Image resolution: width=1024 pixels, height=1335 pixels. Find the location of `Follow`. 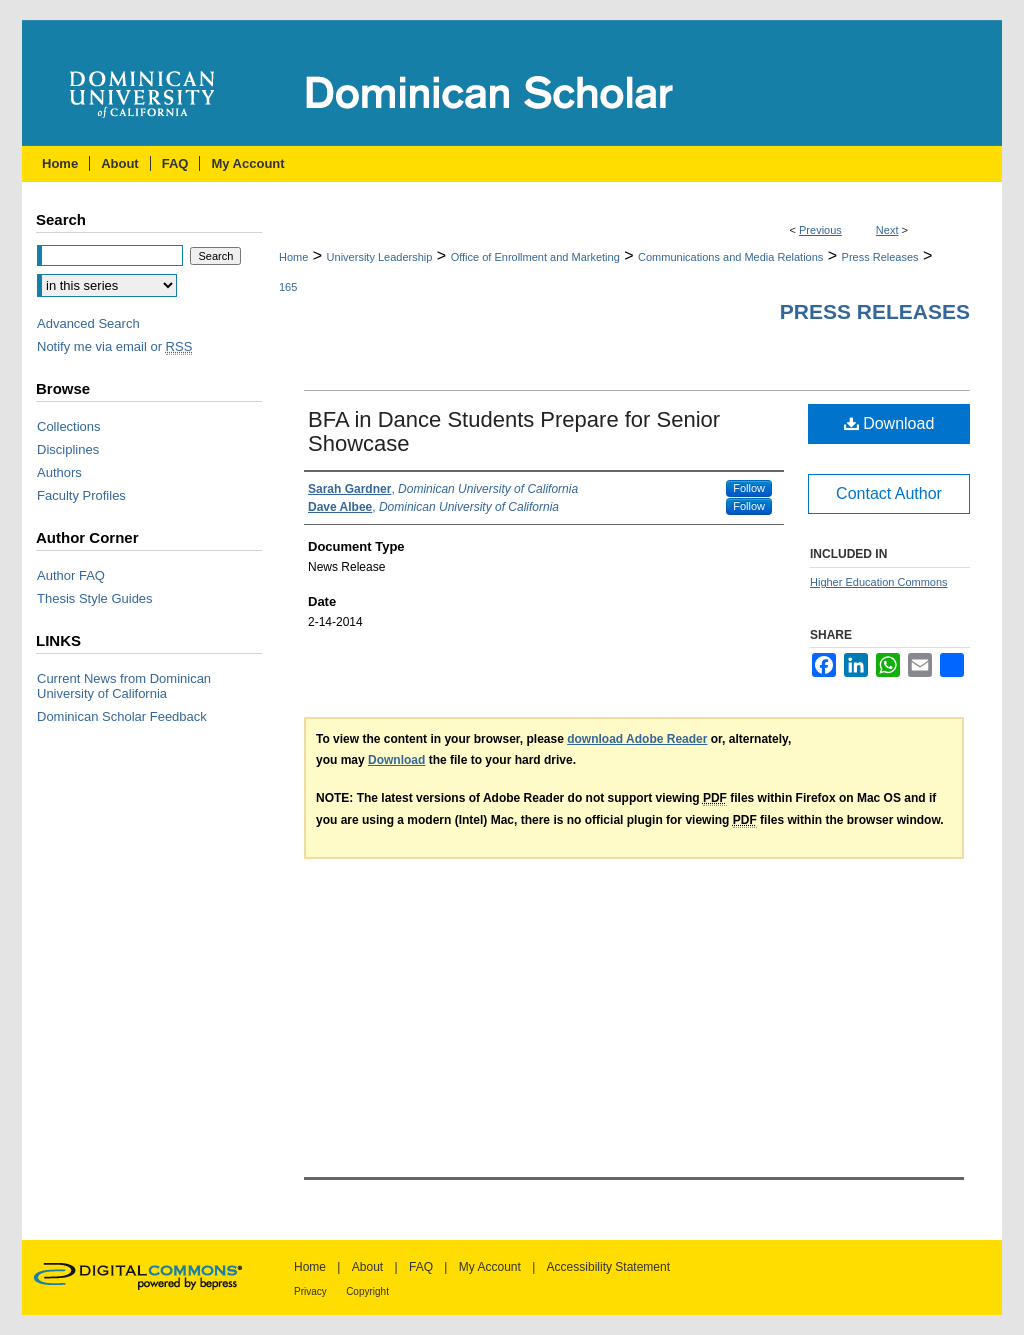

Follow is located at coordinates (749, 488).